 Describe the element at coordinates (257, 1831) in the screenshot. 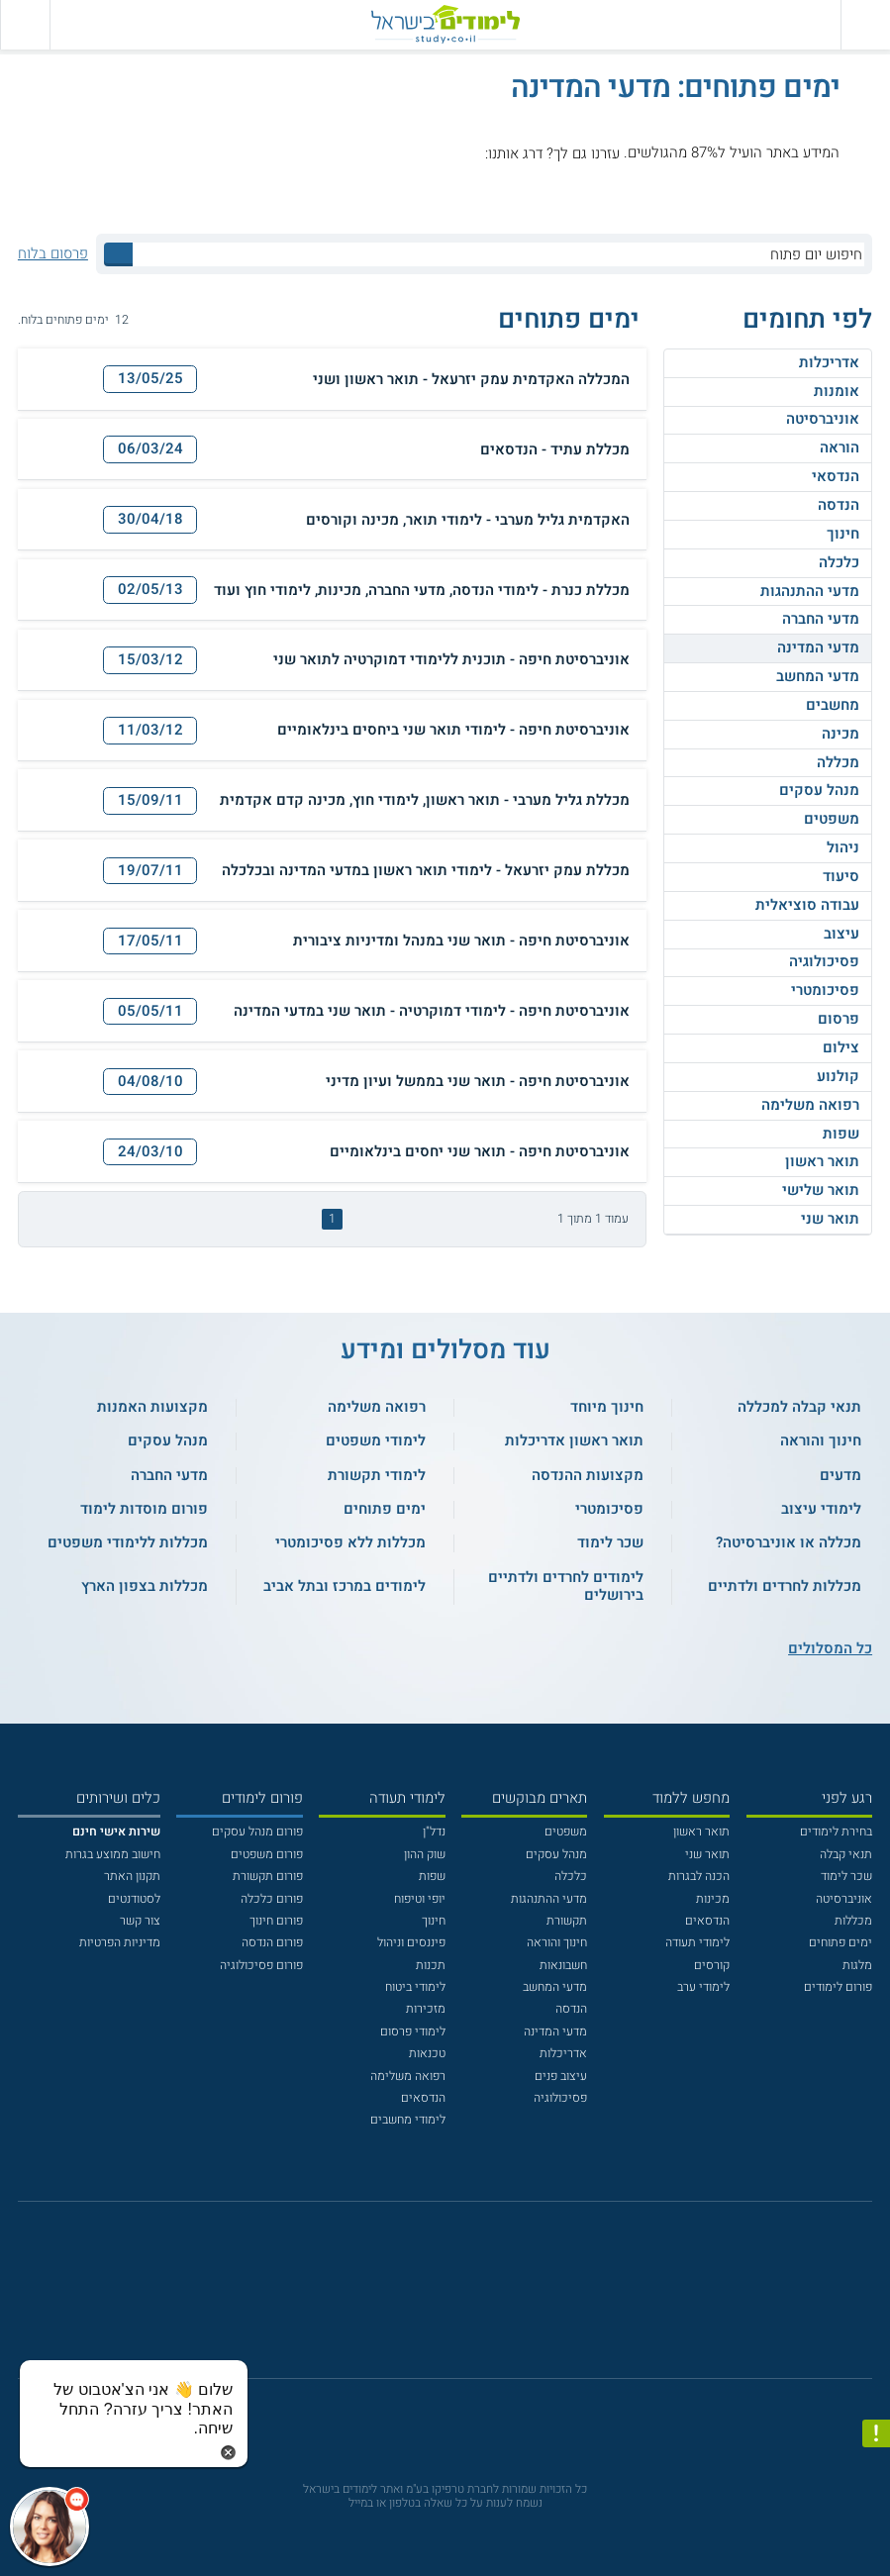

I see `פורום מנהל עסקים` at that location.